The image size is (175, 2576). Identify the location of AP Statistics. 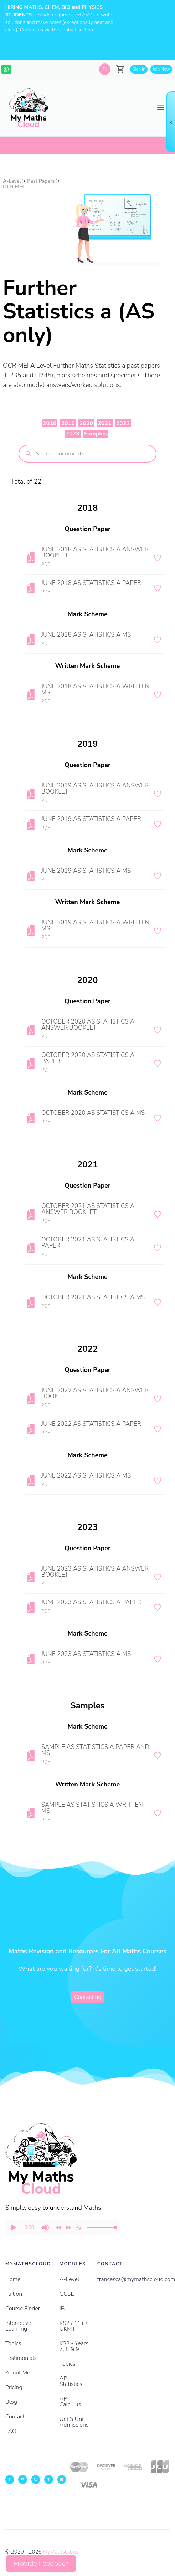
(71, 2381).